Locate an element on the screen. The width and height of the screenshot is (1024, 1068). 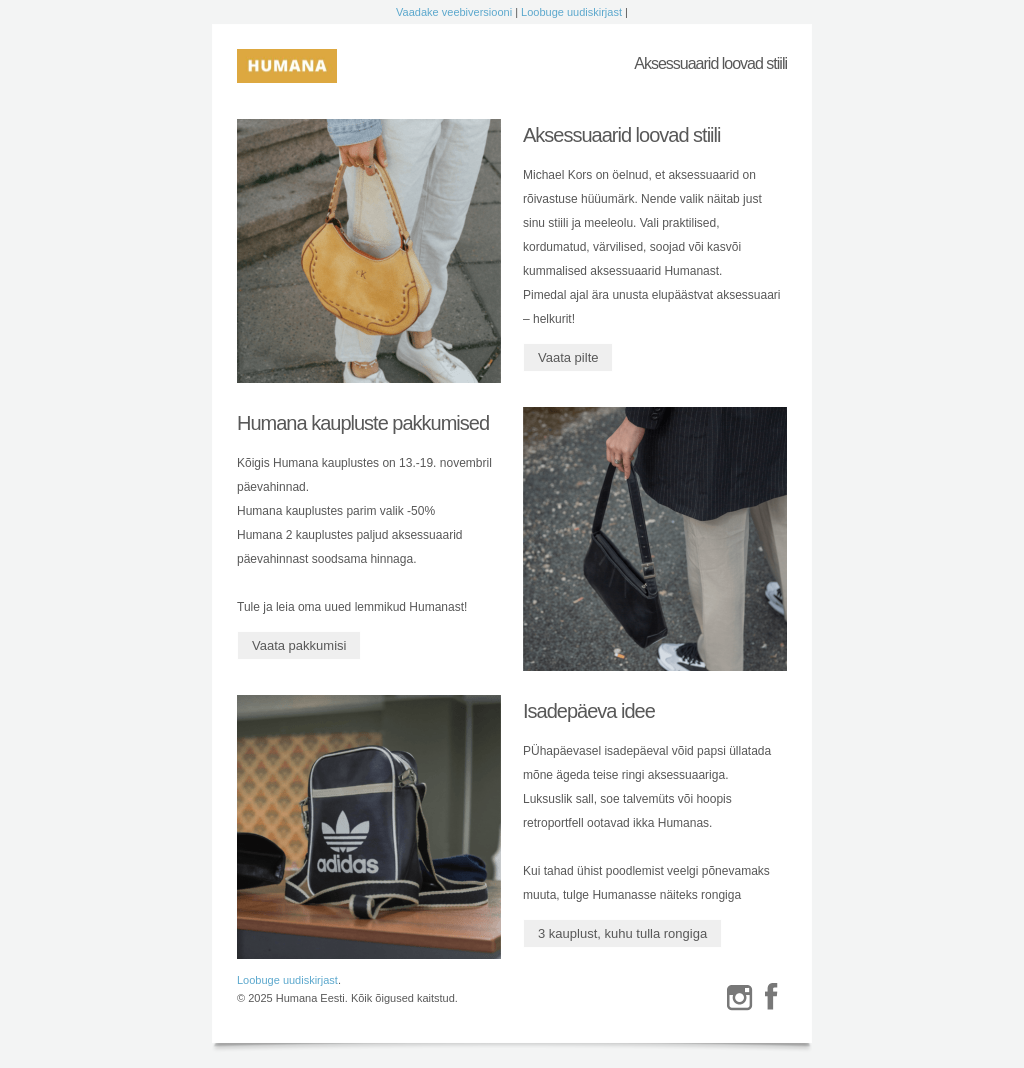
3 kauplust, kuhu tulla rongiga is located at coordinates (622, 933).